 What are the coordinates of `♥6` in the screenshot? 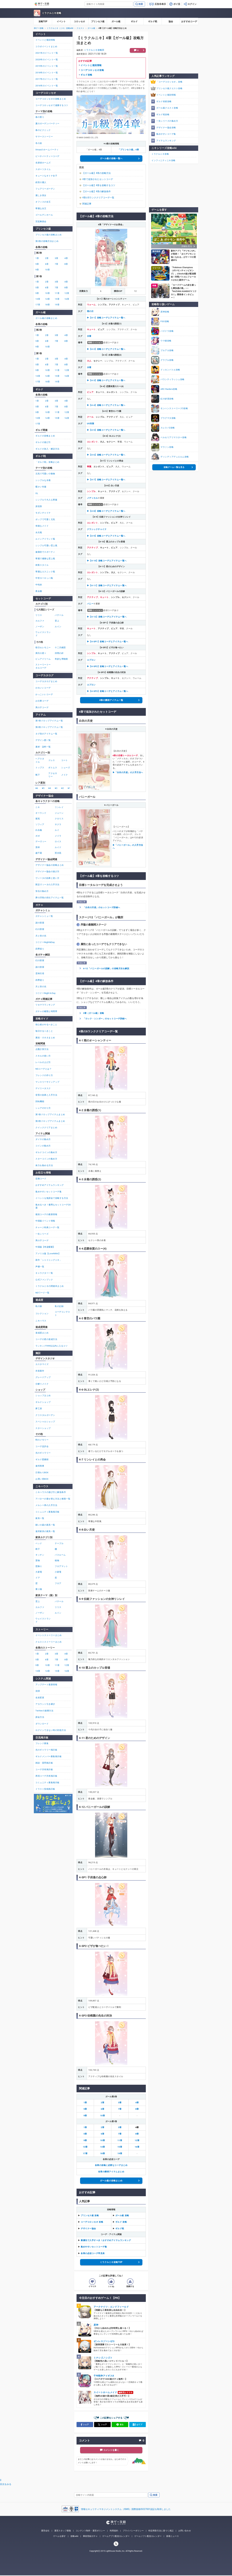 It's located at (36, 788).